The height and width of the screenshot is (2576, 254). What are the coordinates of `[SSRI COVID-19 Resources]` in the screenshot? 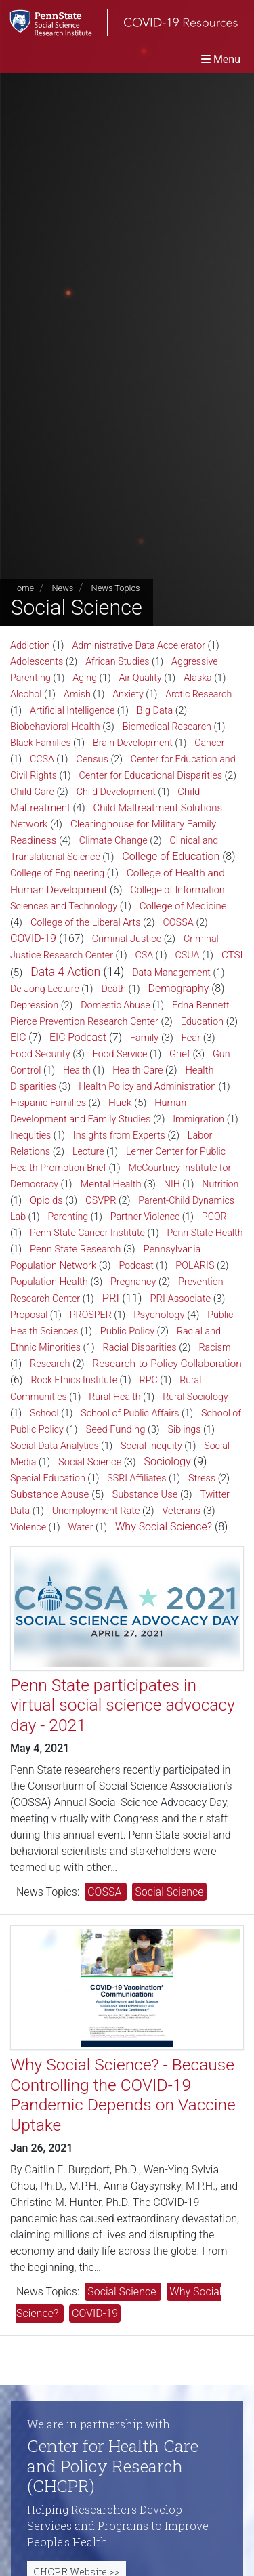 It's located at (119, 22).